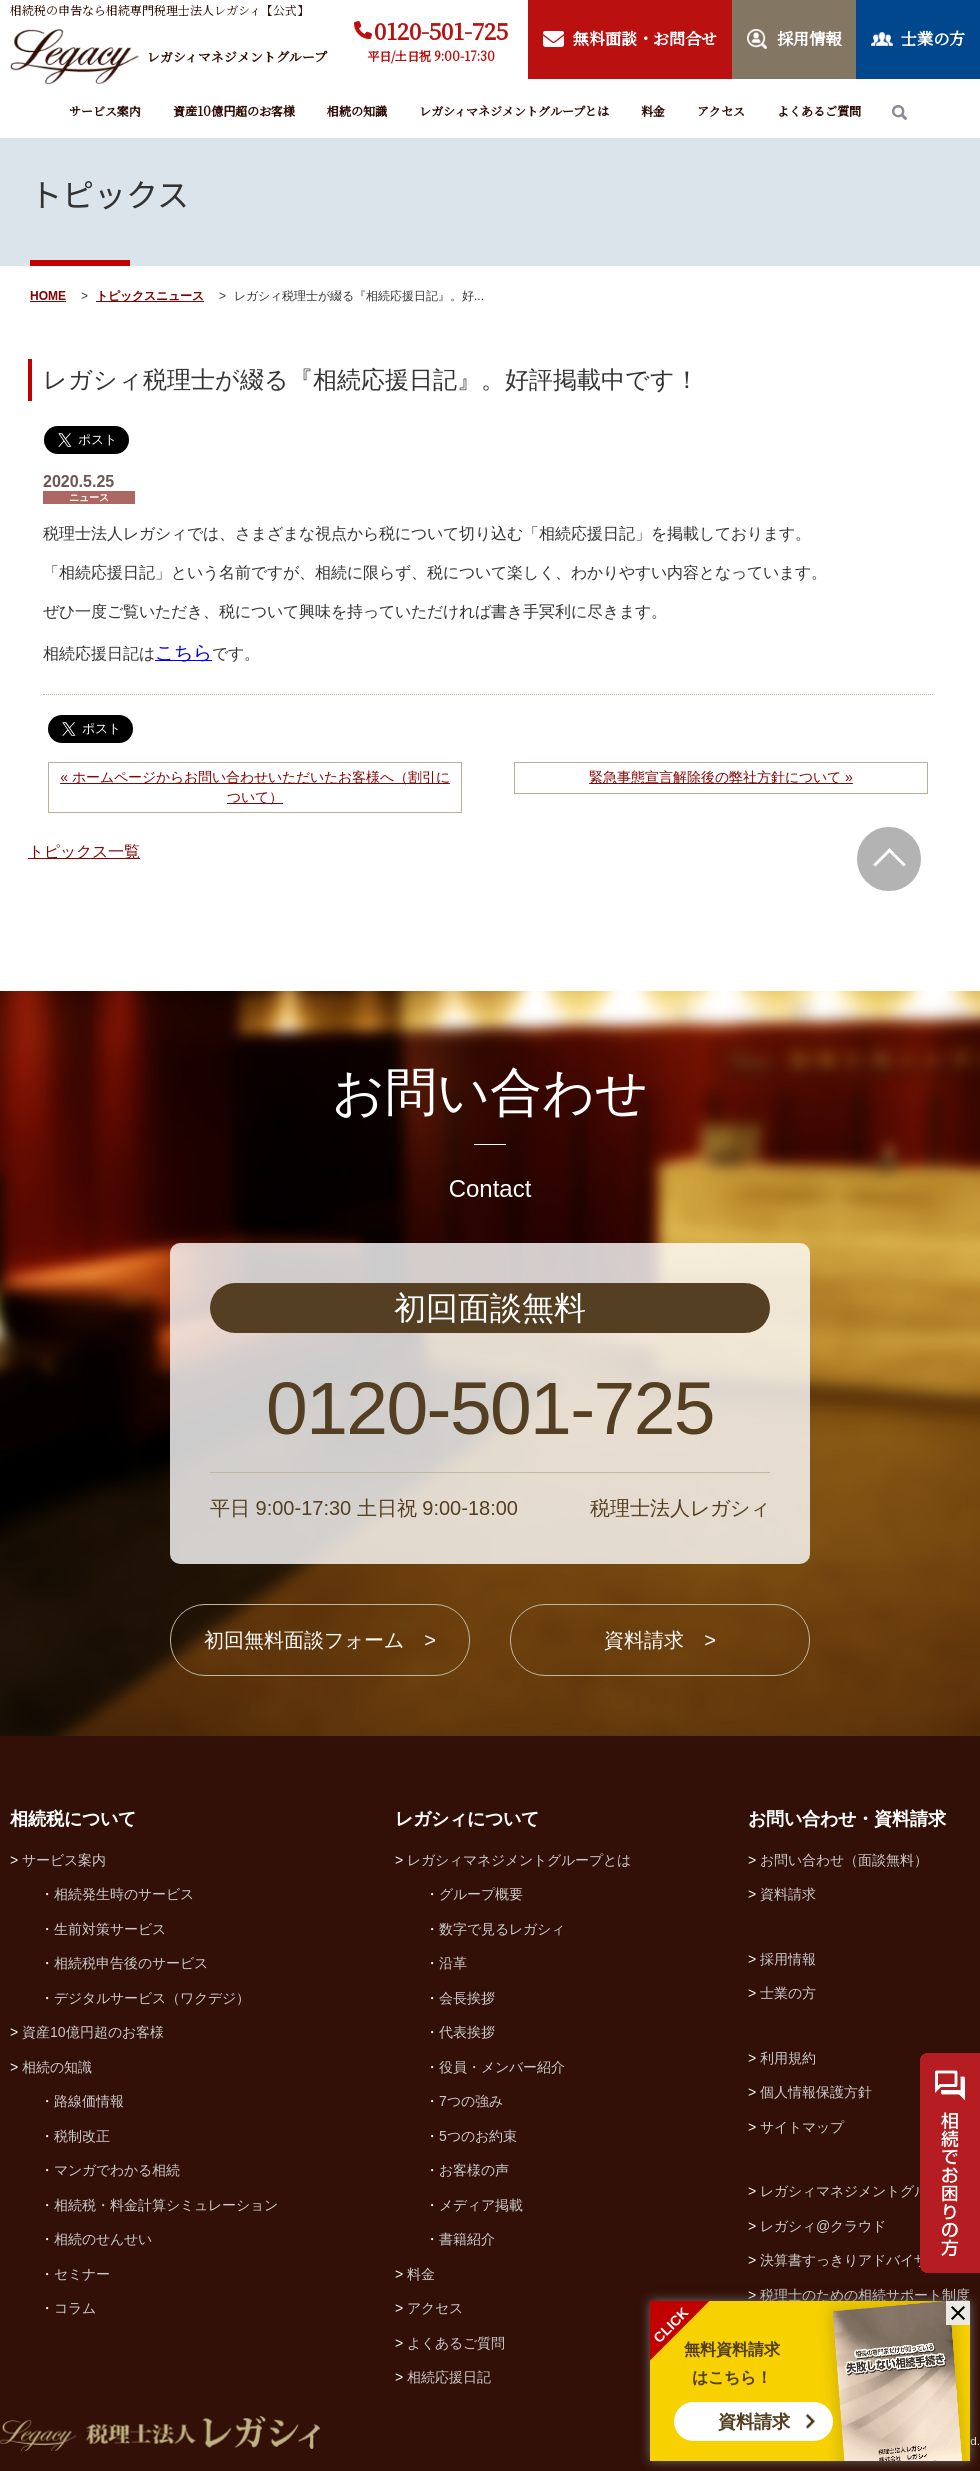 The image size is (980, 2471). What do you see at coordinates (48, 296) in the screenshot?
I see `HOME` at bounding box center [48, 296].